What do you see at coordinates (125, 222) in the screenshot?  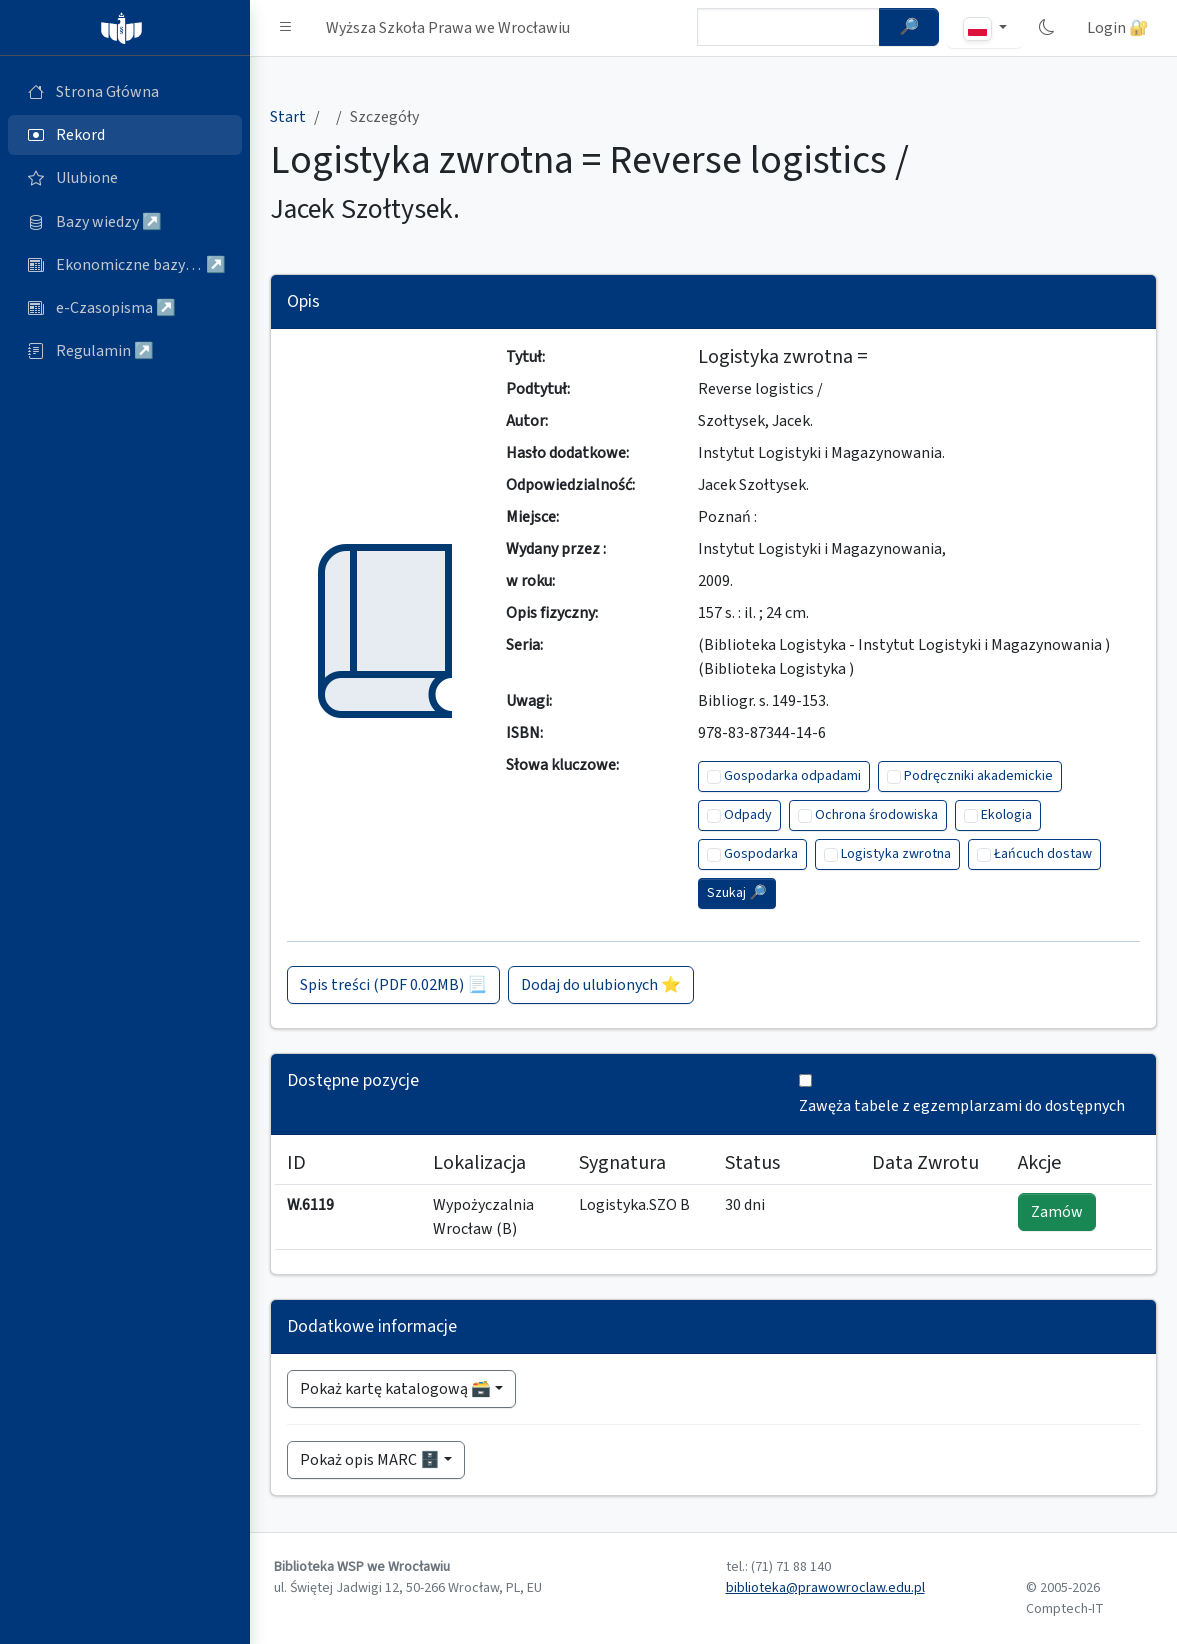 I see `[Bazy danych (otworzy się w nowej karcie)]` at bounding box center [125, 222].